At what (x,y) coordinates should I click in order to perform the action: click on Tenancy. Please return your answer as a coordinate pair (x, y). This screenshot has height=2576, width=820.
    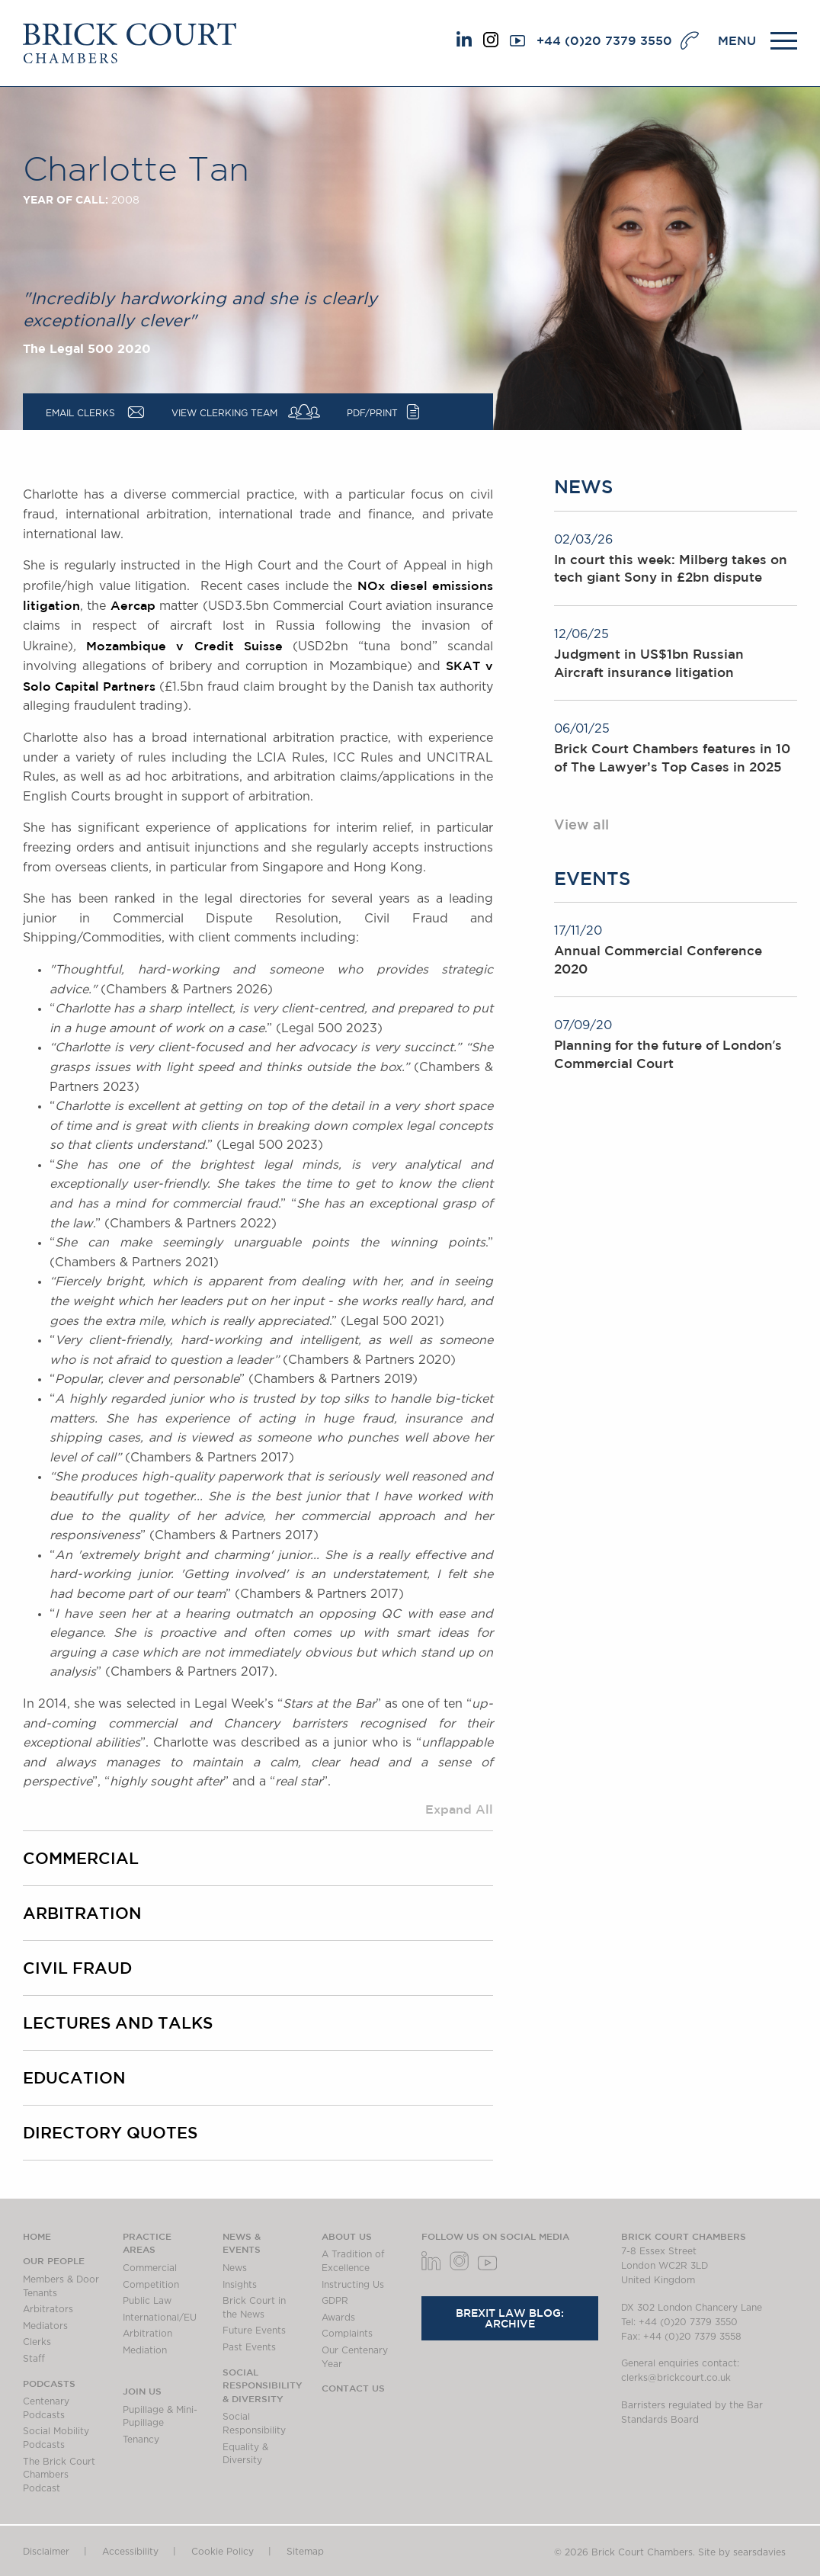
    Looking at the image, I should click on (141, 2439).